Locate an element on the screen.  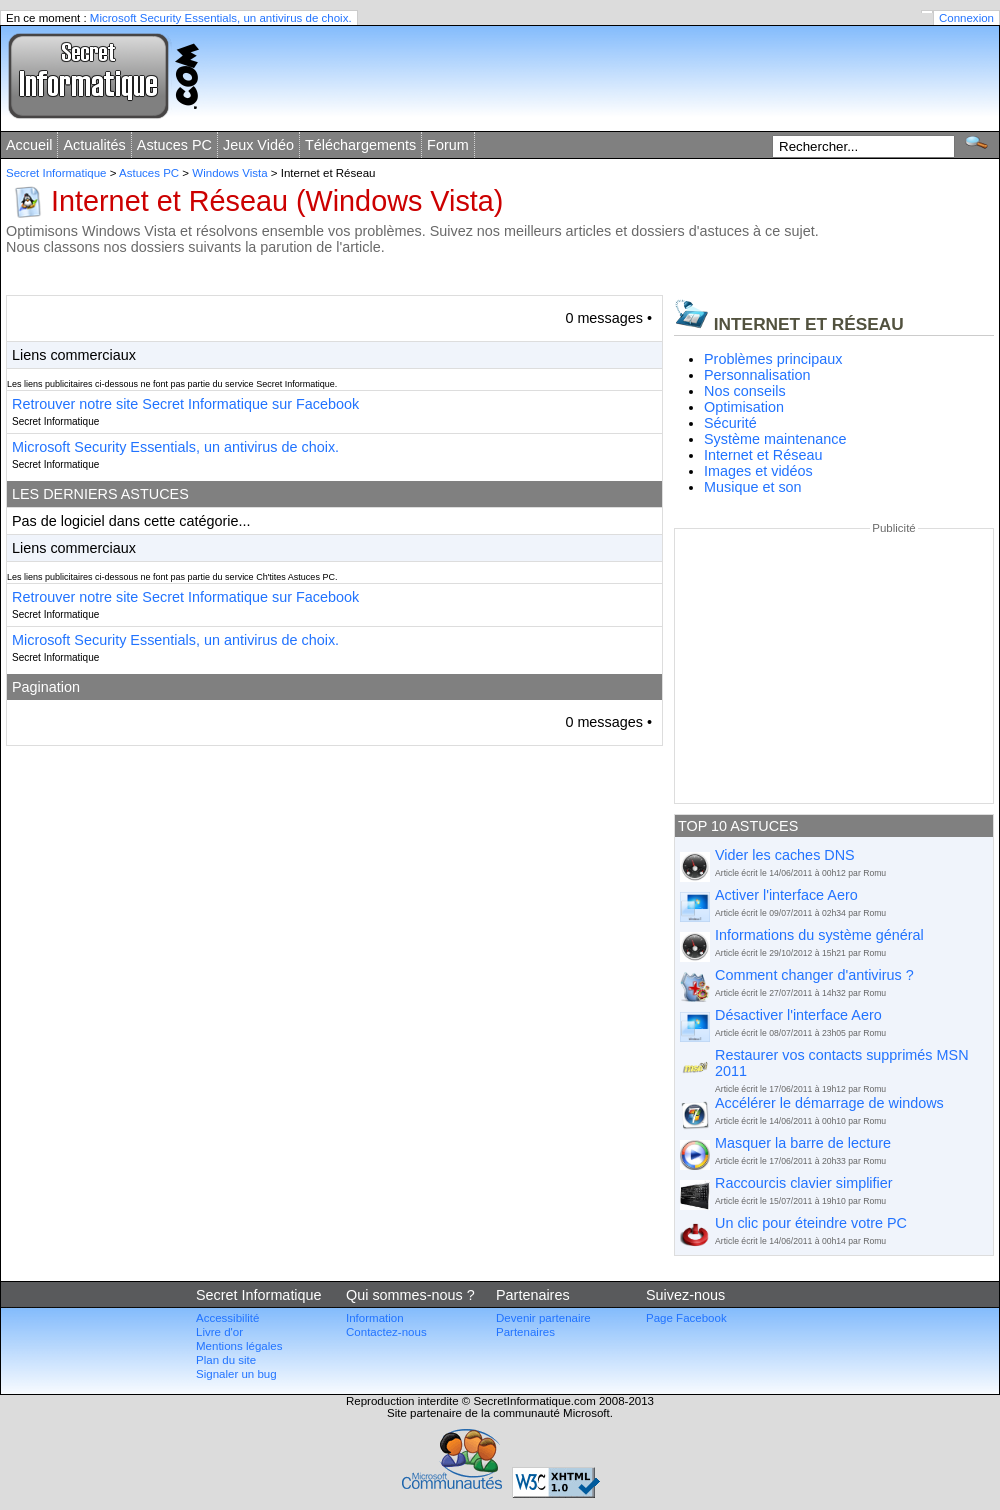
Signaler un bug is located at coordinates (236, 1374).